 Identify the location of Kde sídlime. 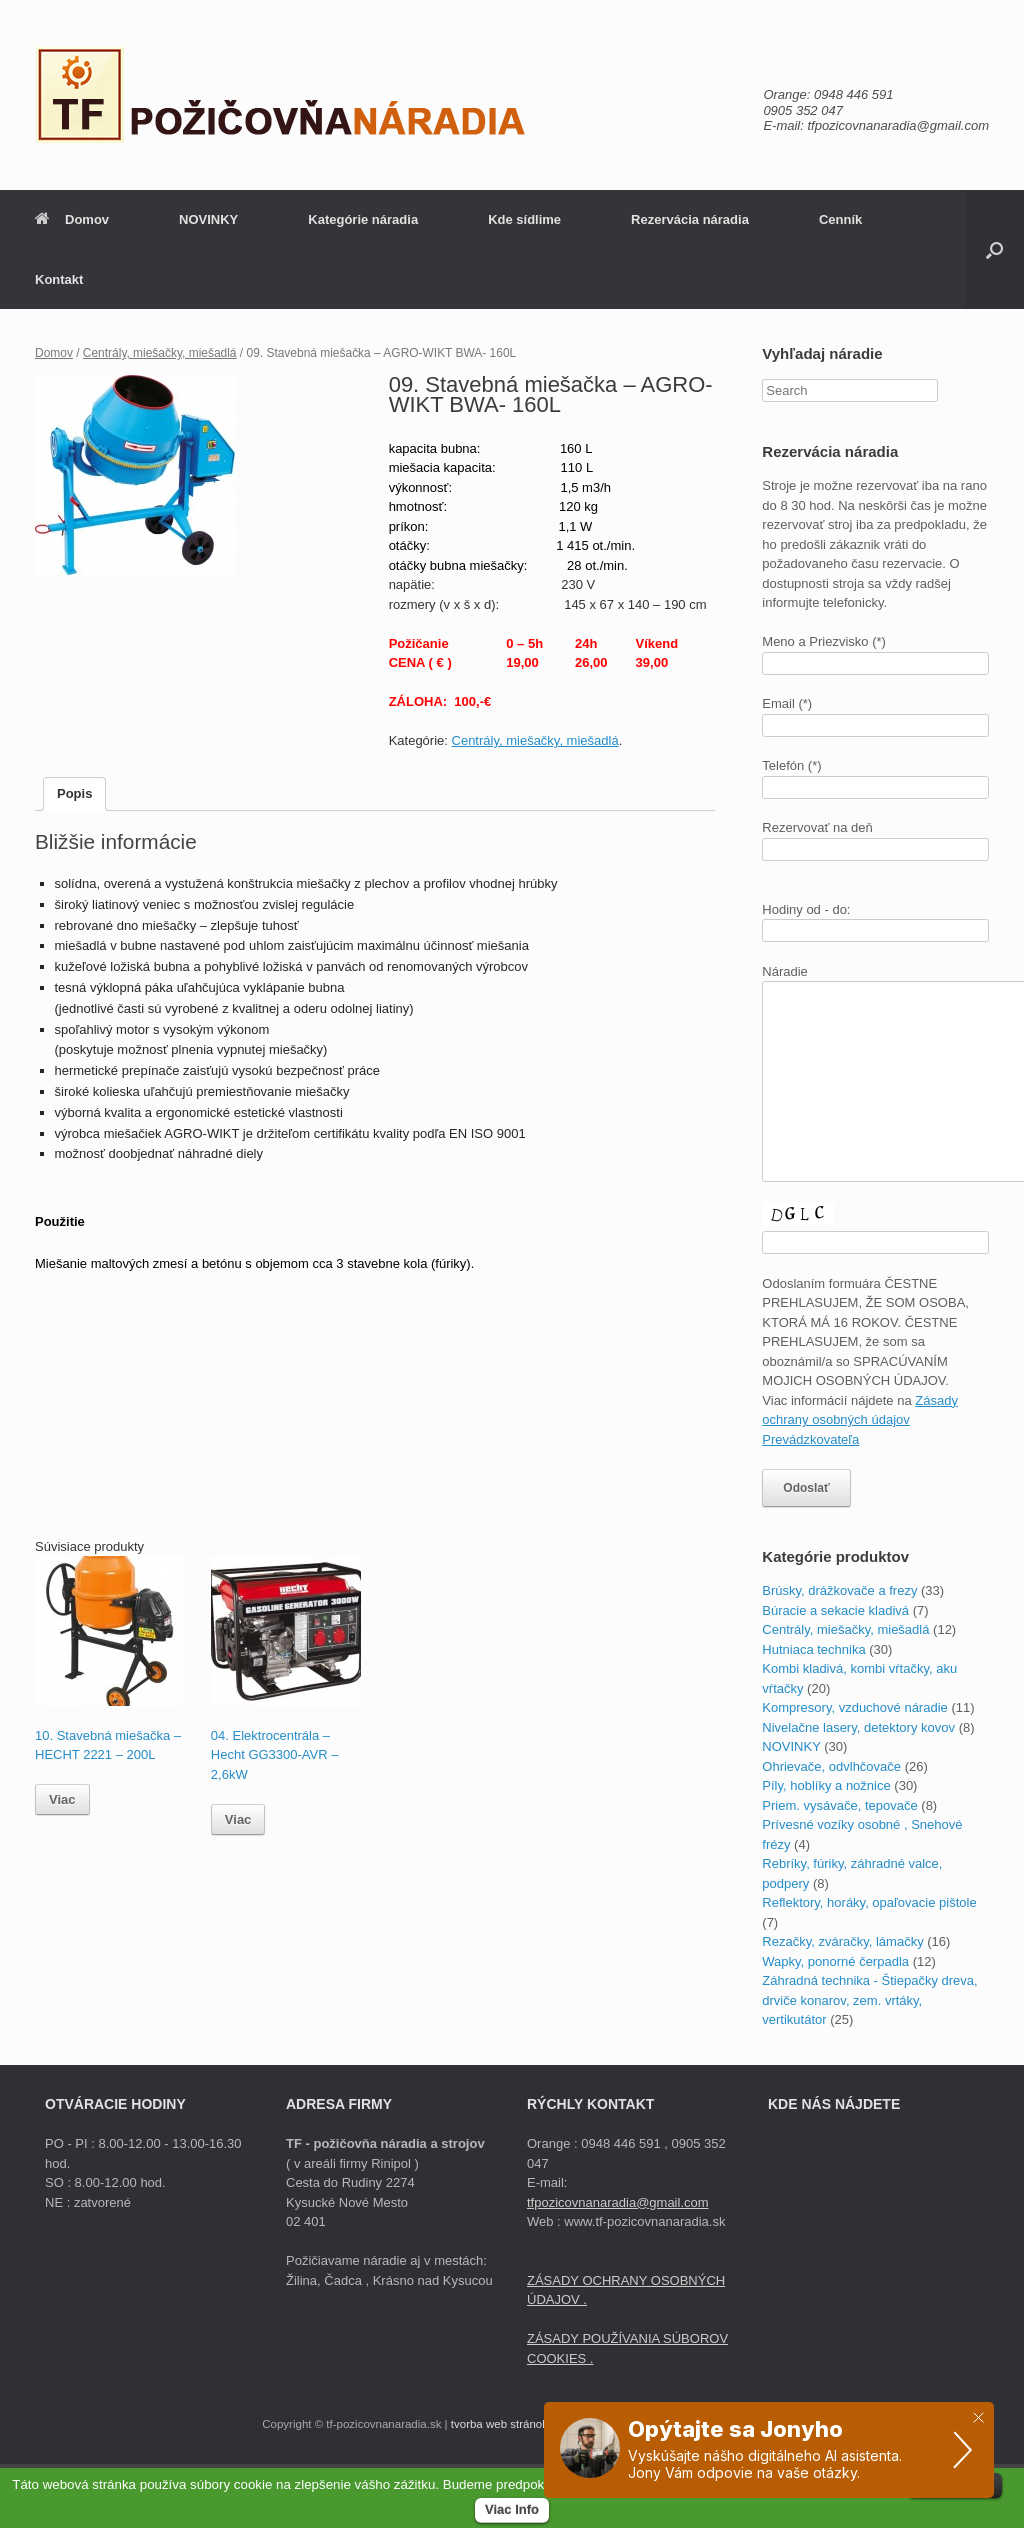
(524, 219).